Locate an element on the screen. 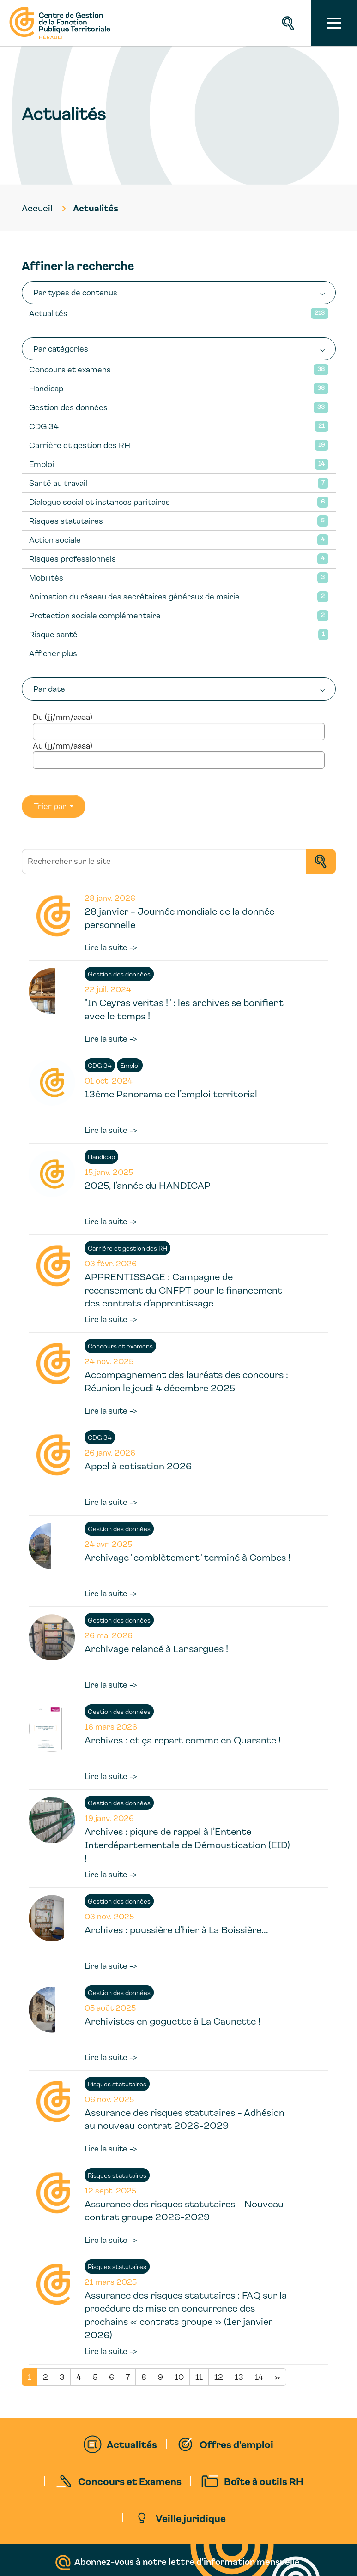  Carrière et gestion des RH is located at coordinates (79, 445).